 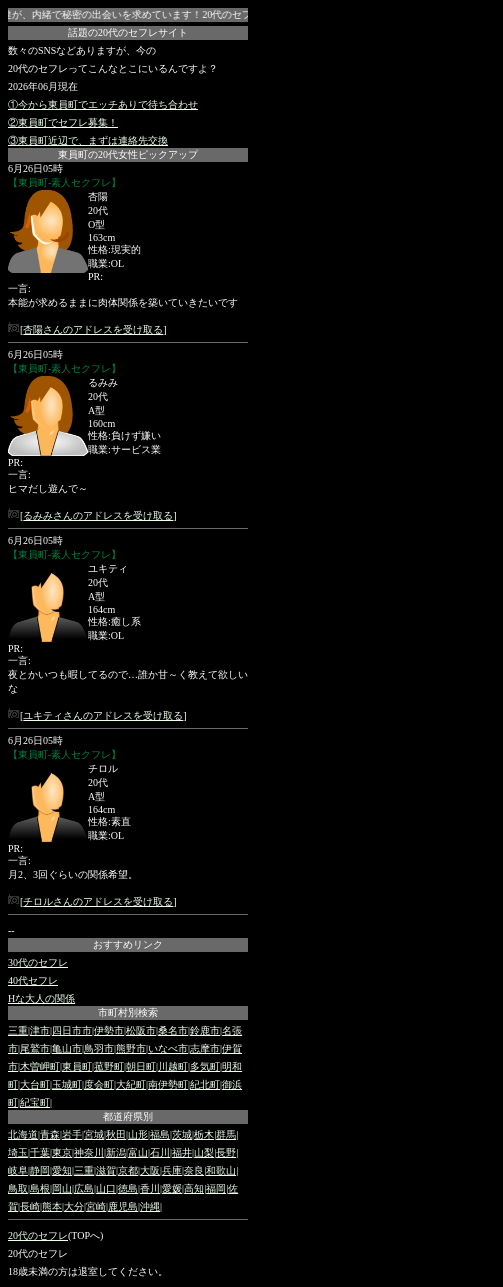 What do you see at coordinates (138, 1134) in the screenshot?
I see `山形` at bounding box center [138, 1134].